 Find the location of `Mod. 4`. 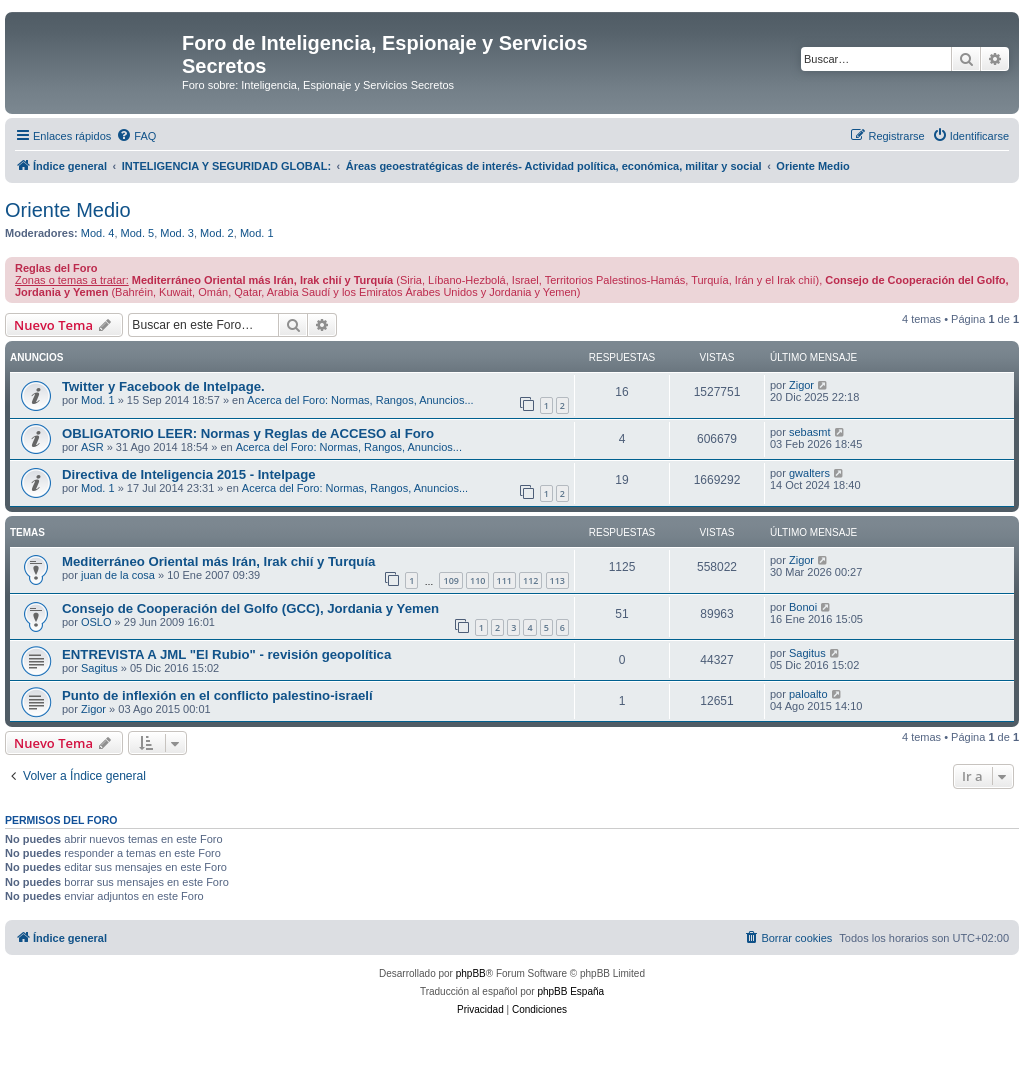

Mod. 4 is located at coordinates (98, 233).